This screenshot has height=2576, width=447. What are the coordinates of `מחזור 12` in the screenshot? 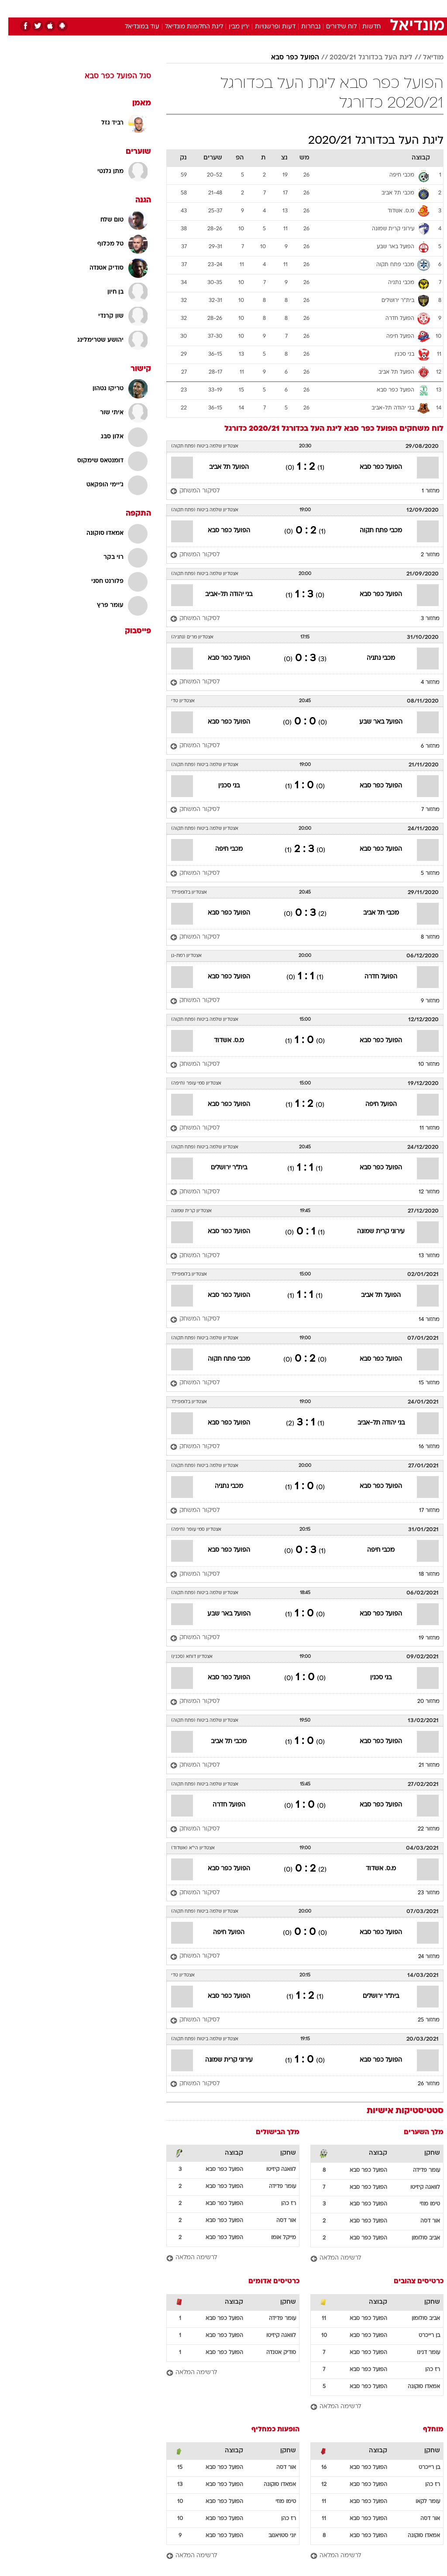 It's located at (420, 1192).